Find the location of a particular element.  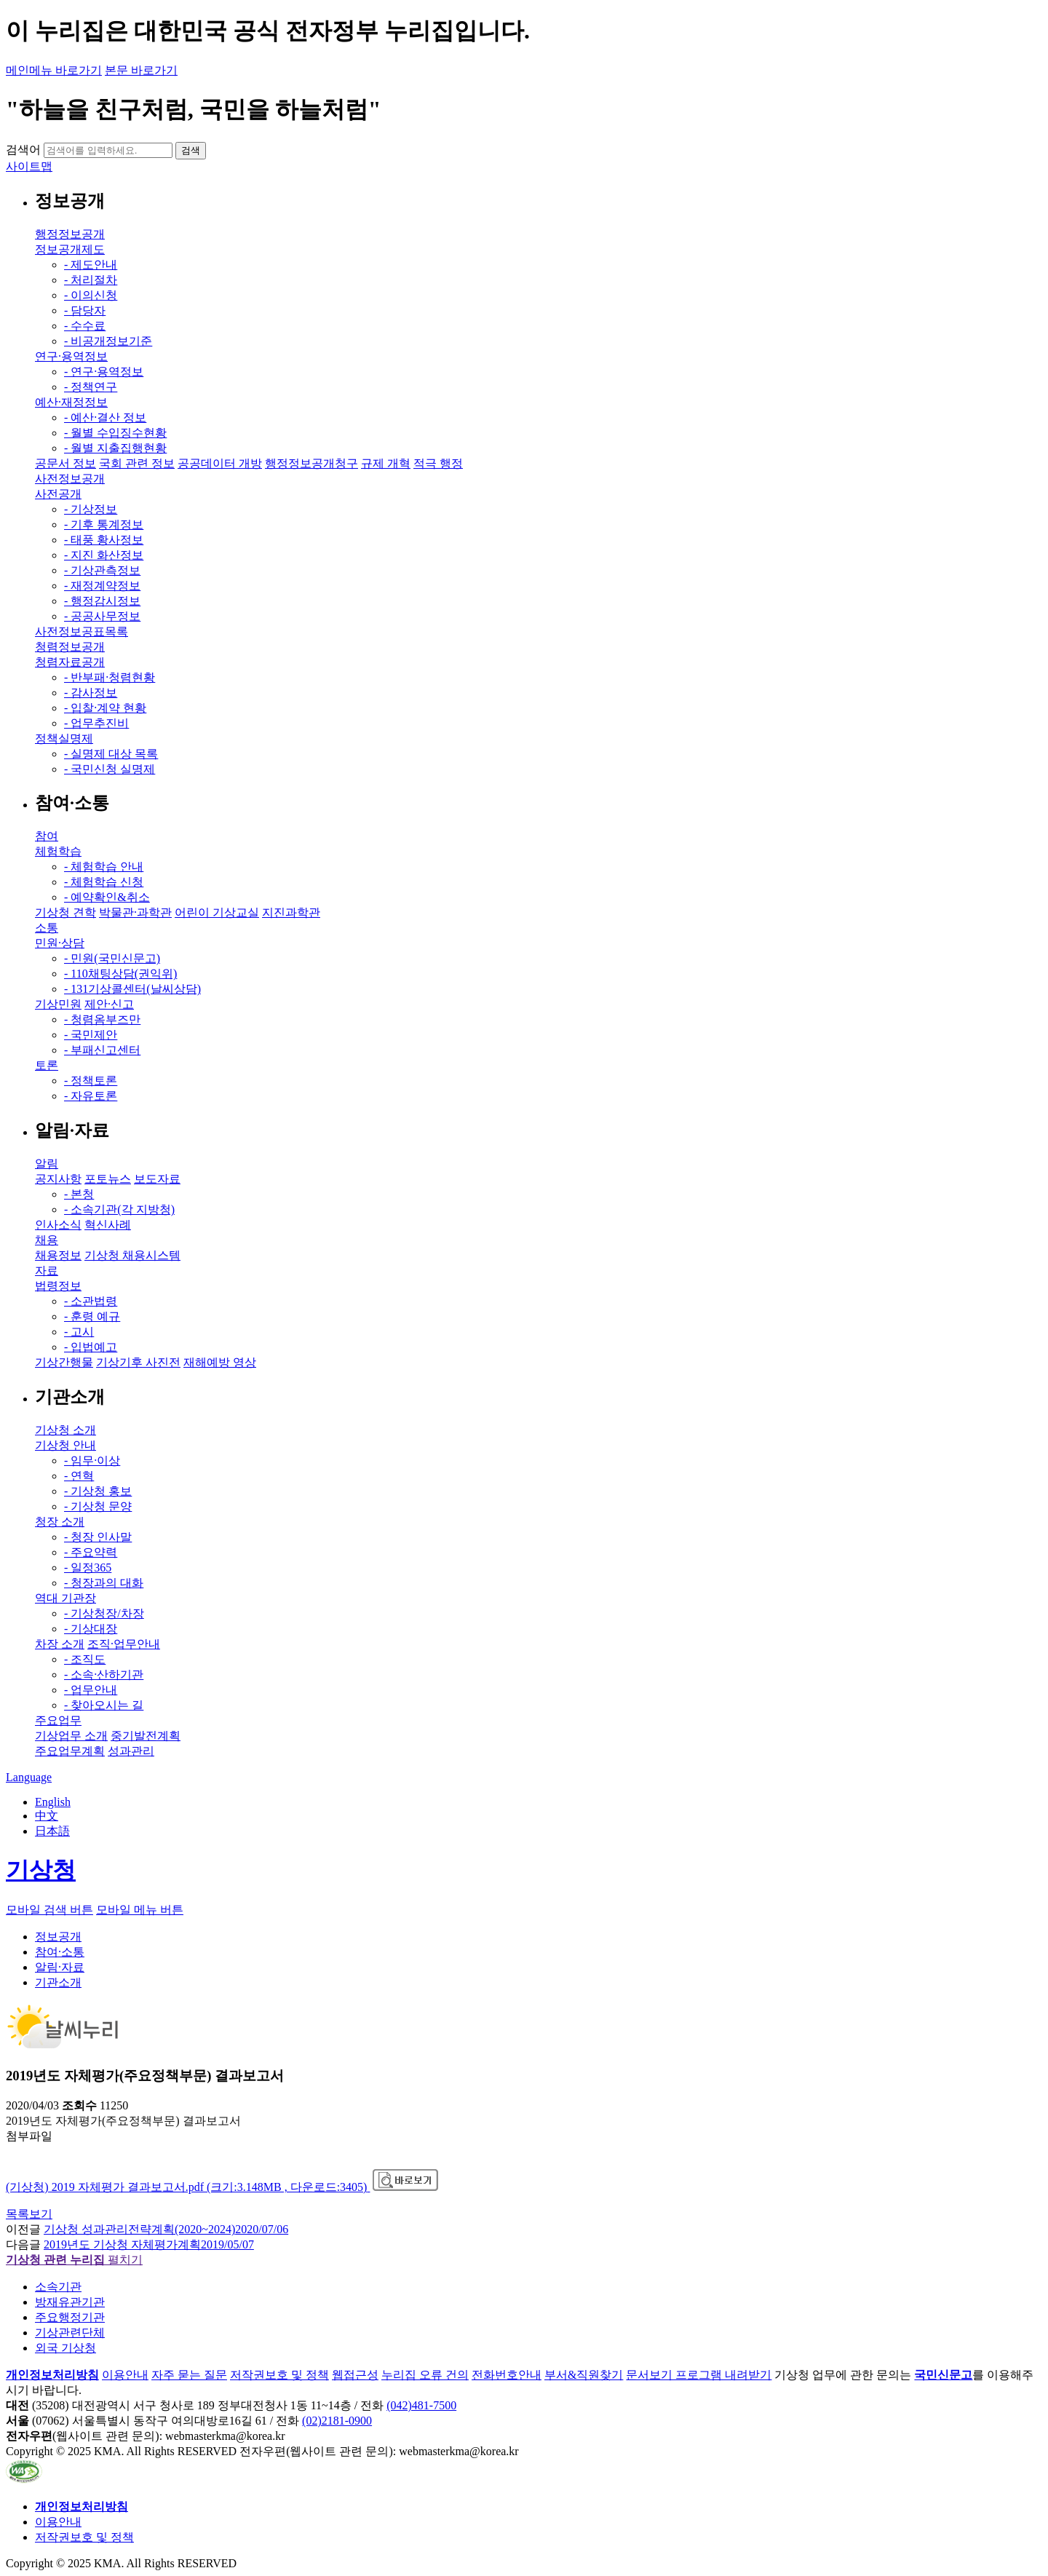

자료 is located at coordinates (46, 1270).